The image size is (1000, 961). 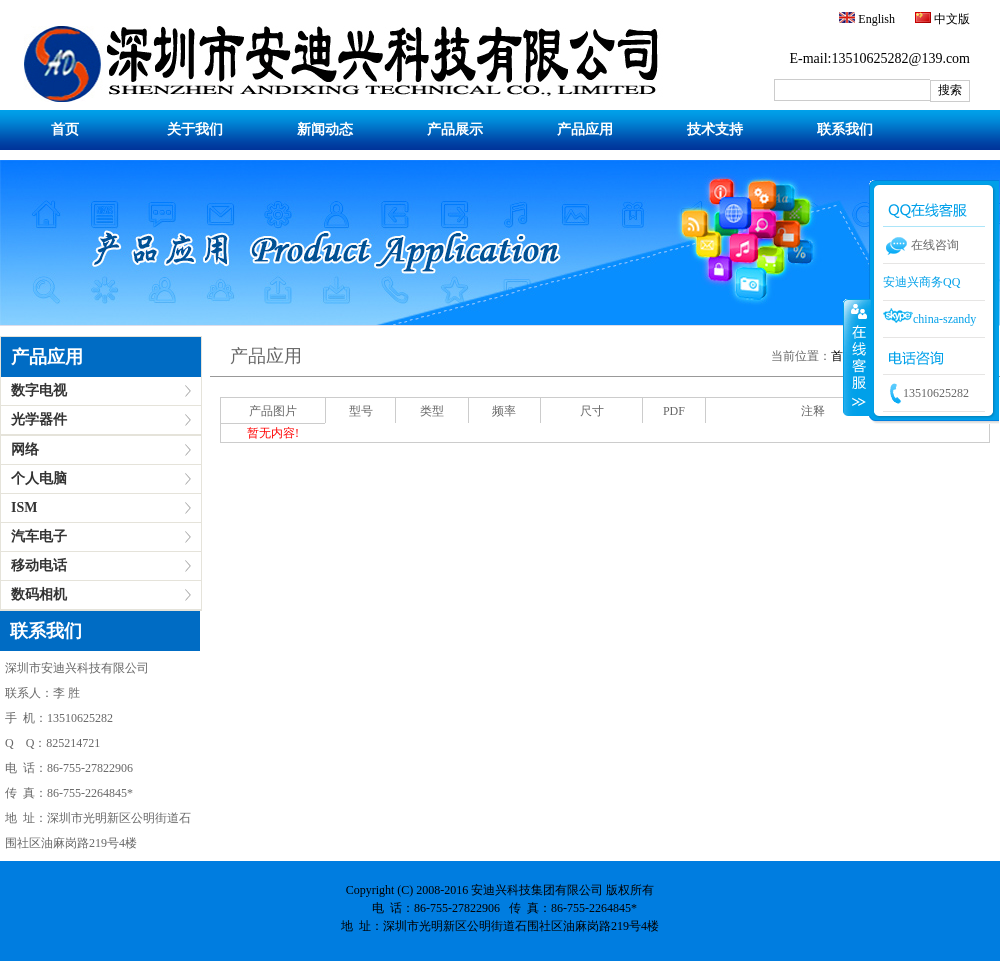 I want to click on E-mail:13510625282@139.com, so click(x=880, y=58).